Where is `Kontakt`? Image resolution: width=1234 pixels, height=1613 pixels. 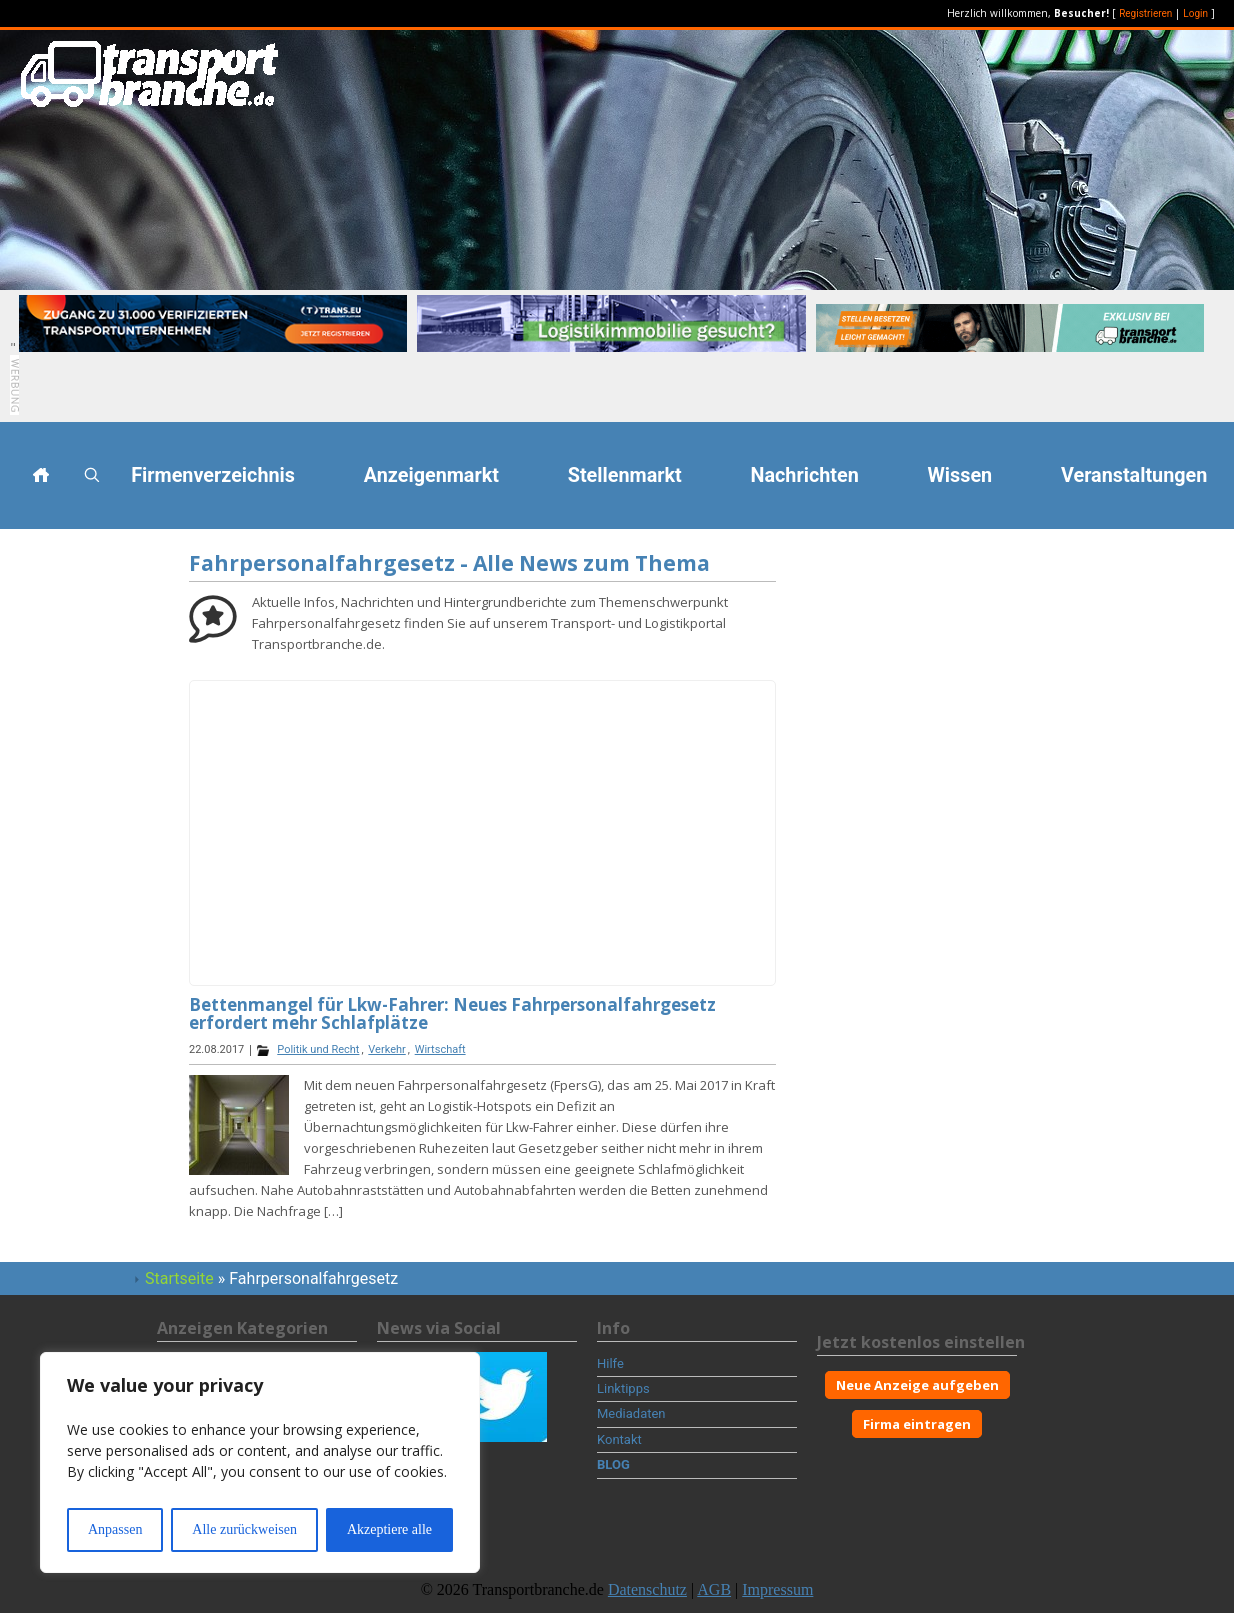
Kontakt is located at coordinates (619, 1439).